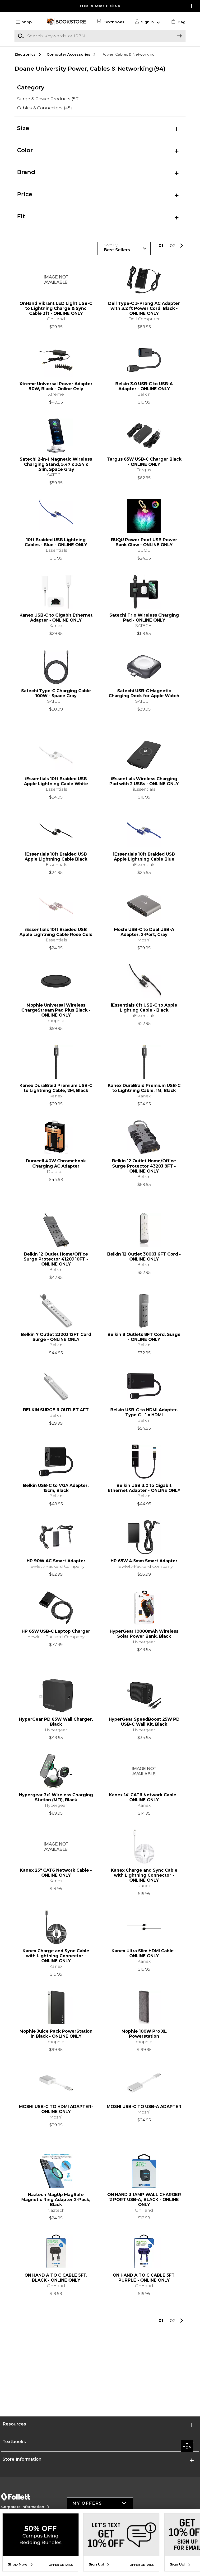  Describe the element at coordinates (56, 1631) in the screenshot. I see `HP 65W USB-C Laptop Charger [link]` at that location.